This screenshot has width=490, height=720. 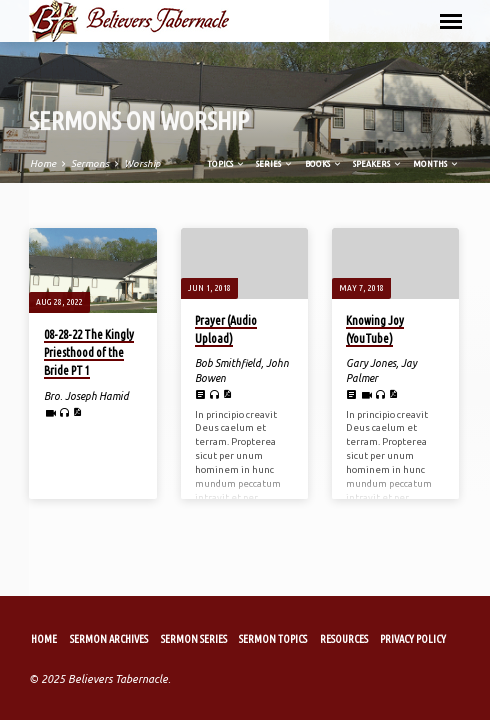 What do you see at coordinates (295, 166) in the screenshot?
I see `Books` at bounding box center [295, 166].